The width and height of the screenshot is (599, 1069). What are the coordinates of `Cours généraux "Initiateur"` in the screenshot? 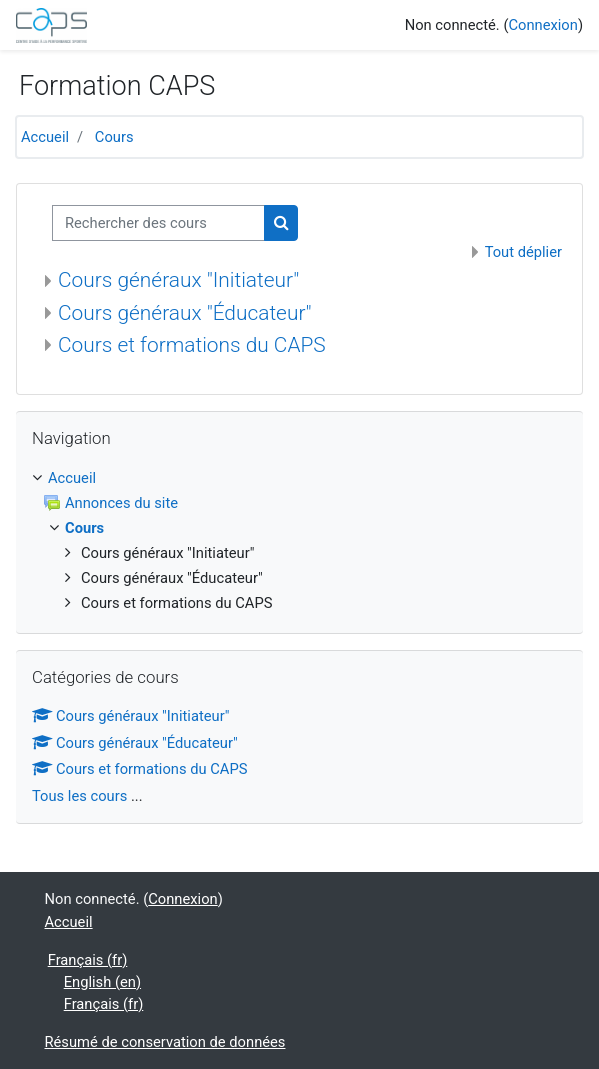 It's located at (178, 280).